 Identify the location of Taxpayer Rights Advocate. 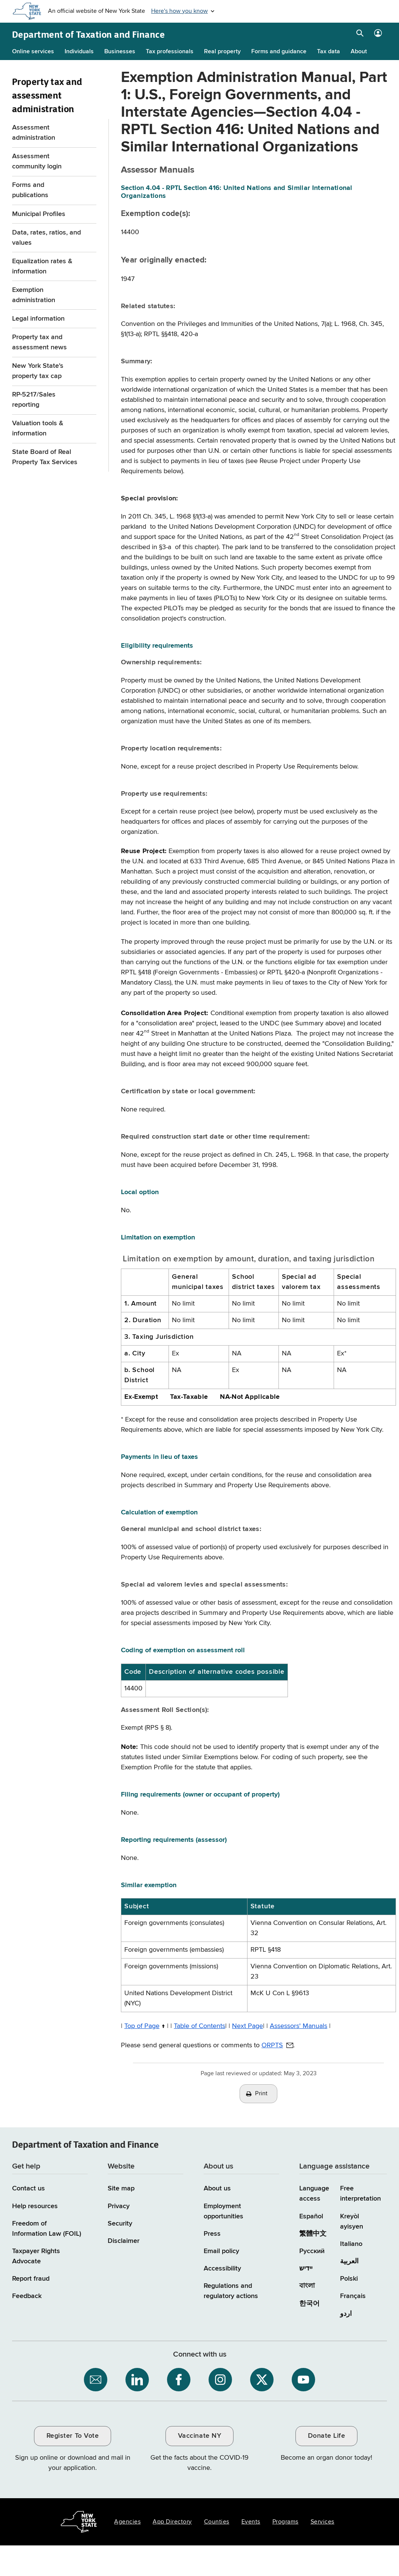
(36, 2256).